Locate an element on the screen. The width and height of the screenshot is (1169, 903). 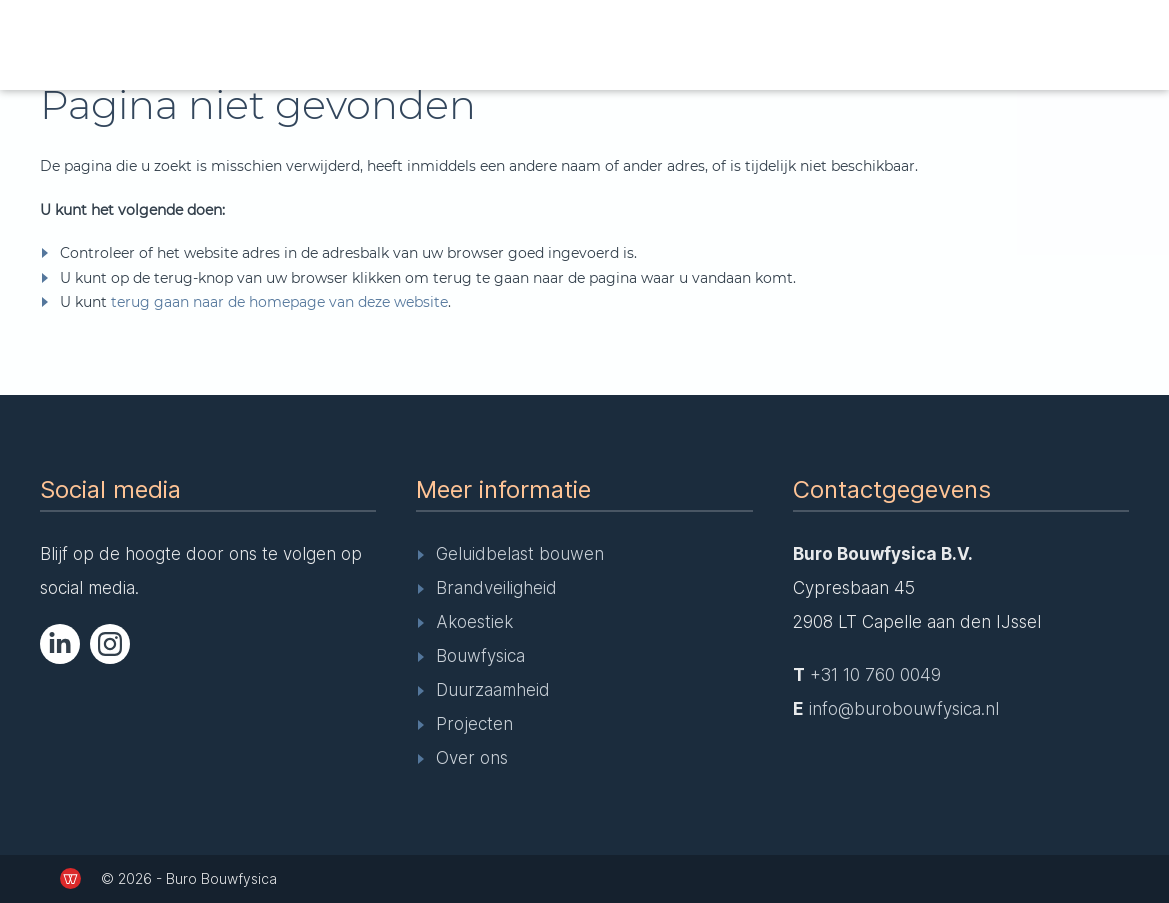
Brandveiligheid is located at coordinates (496, 588).